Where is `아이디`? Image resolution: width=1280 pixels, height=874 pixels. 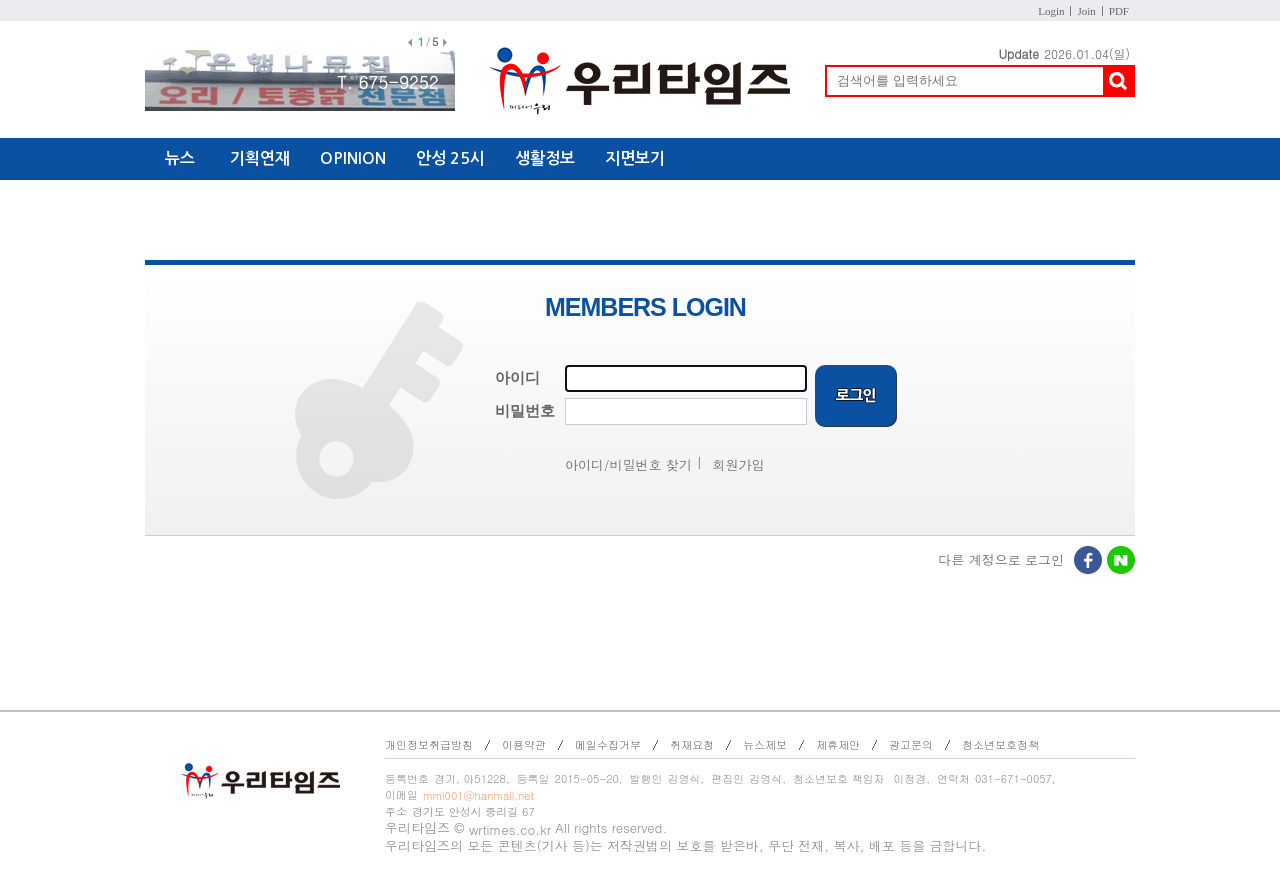
아이디 is located at coordinates (517, 378).